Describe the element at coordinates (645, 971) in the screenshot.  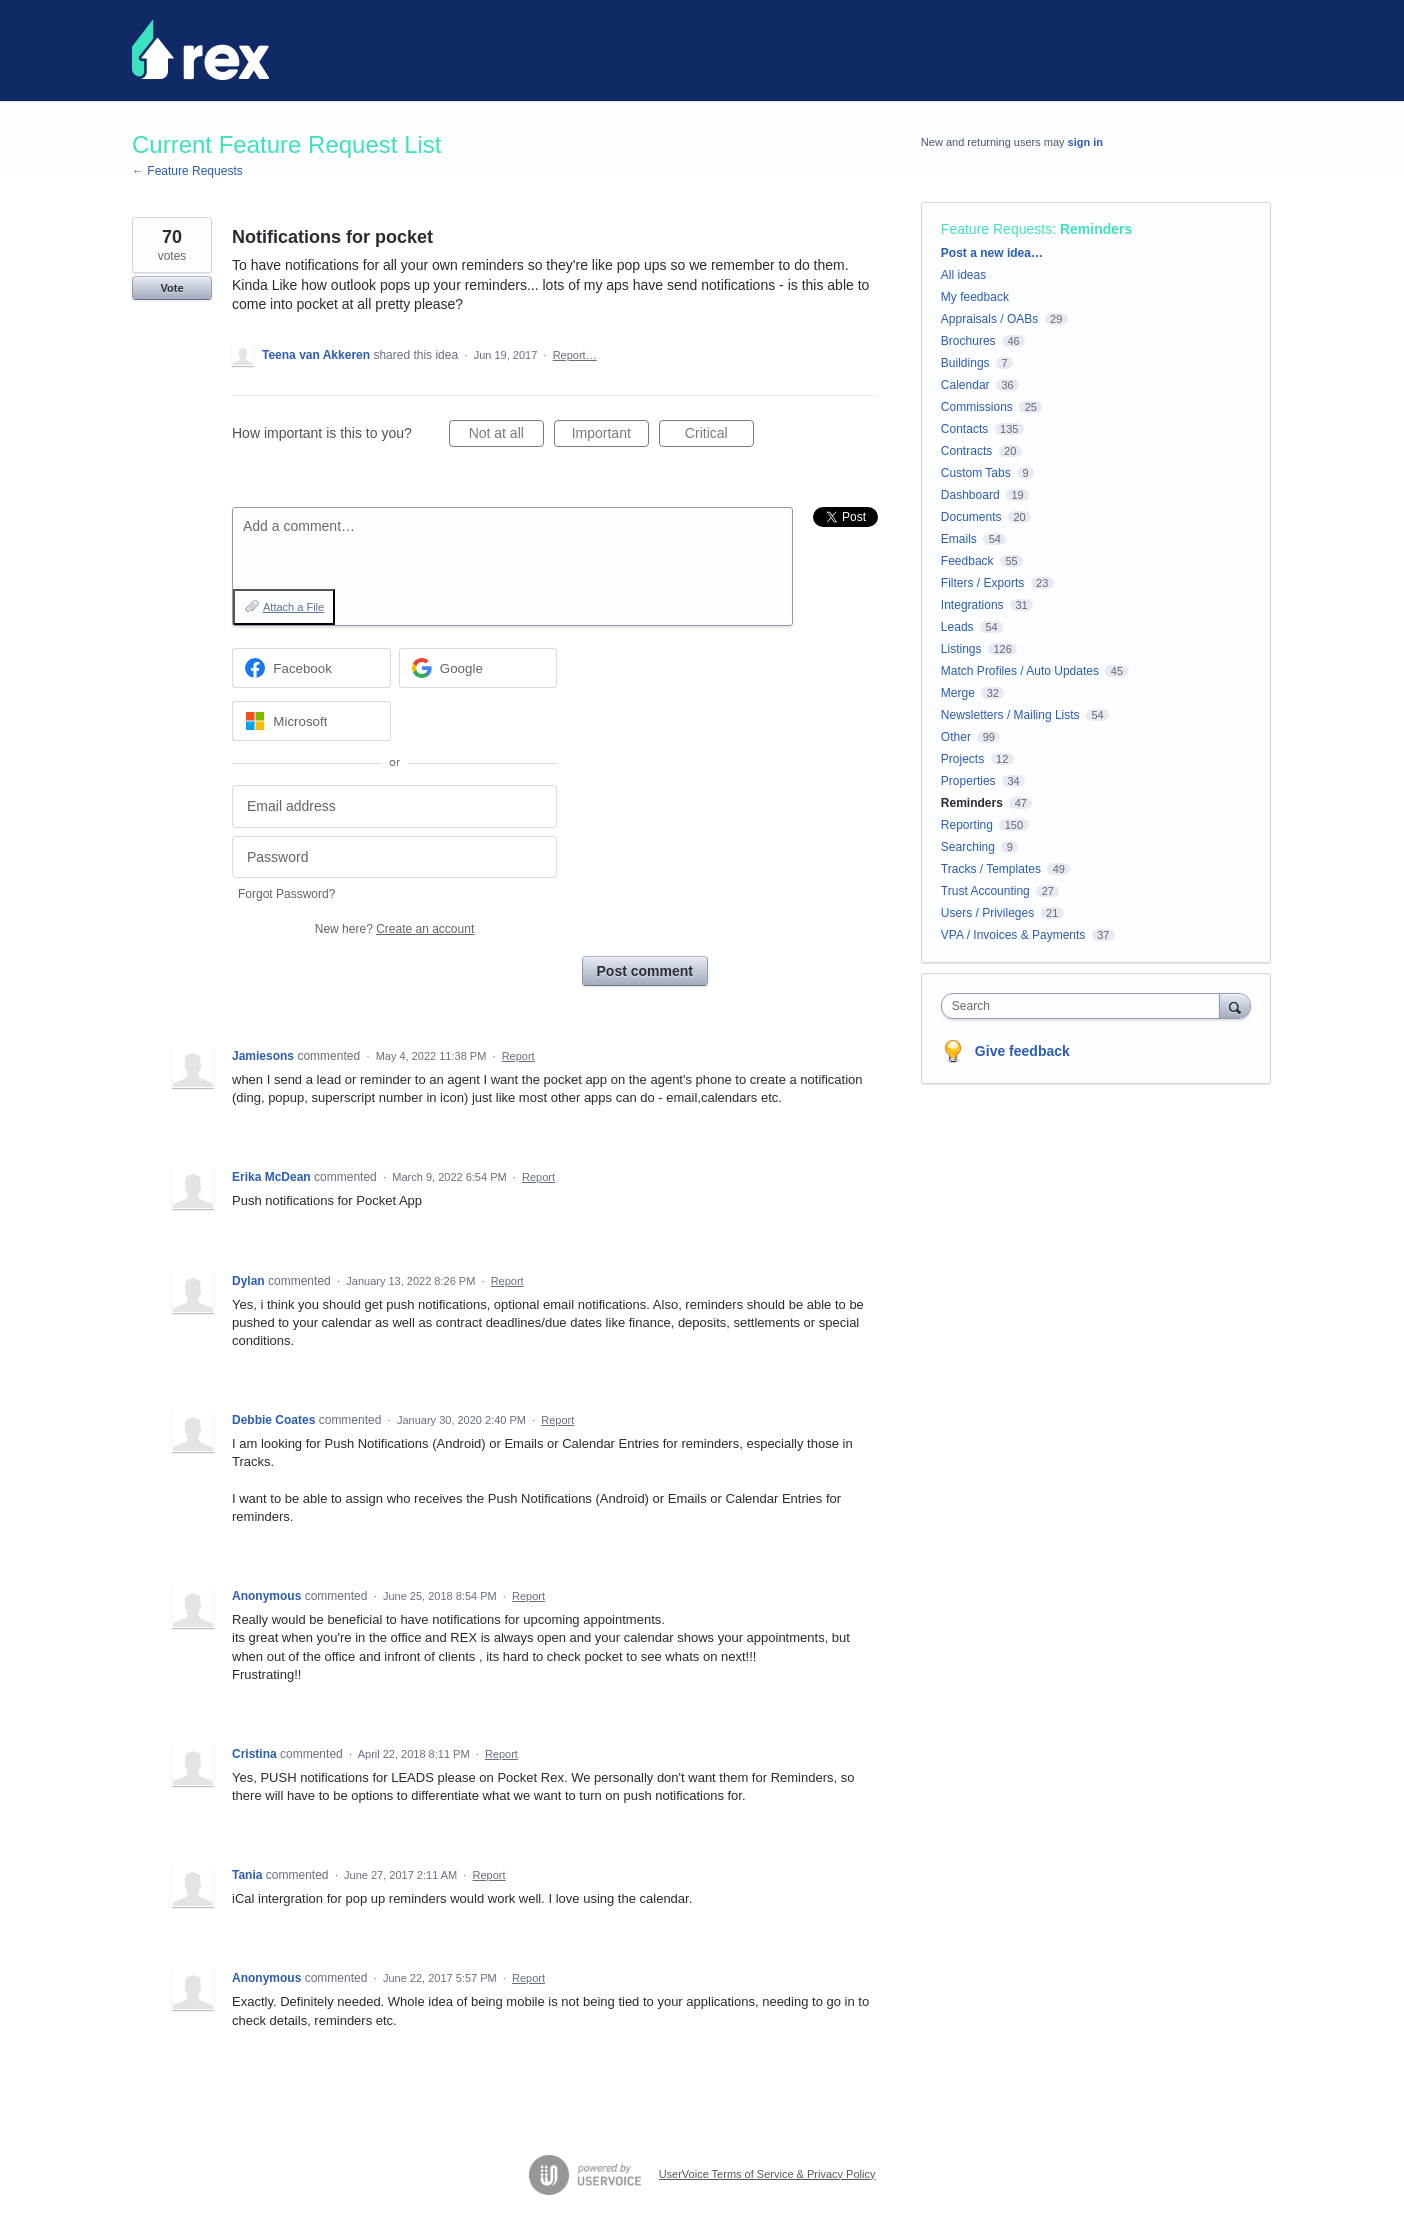
I see `Post comment` at that location.